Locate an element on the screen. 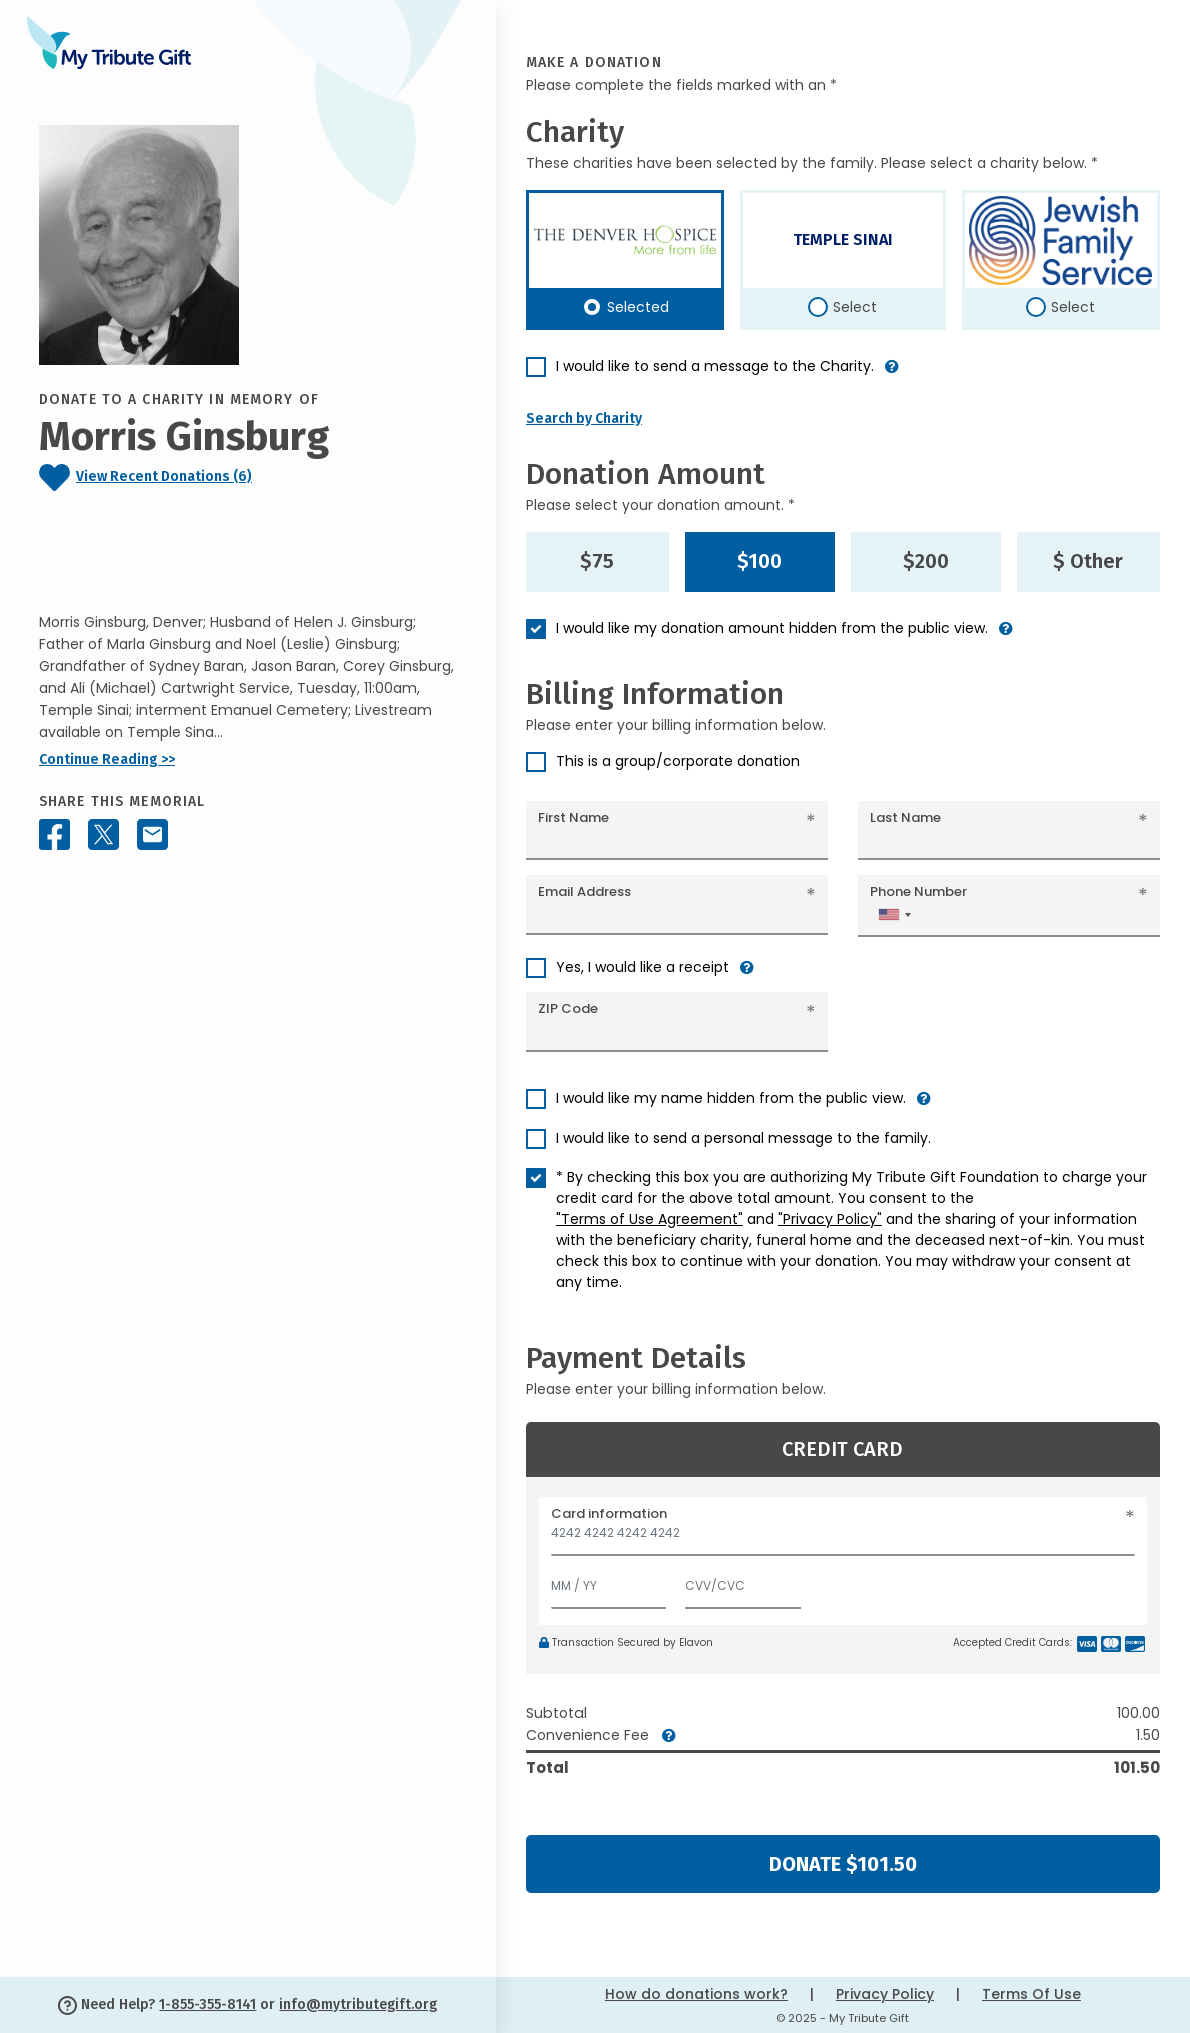 This screenshot has width=1190, height=2033. [combobox] is located at coordinates (894, 914).